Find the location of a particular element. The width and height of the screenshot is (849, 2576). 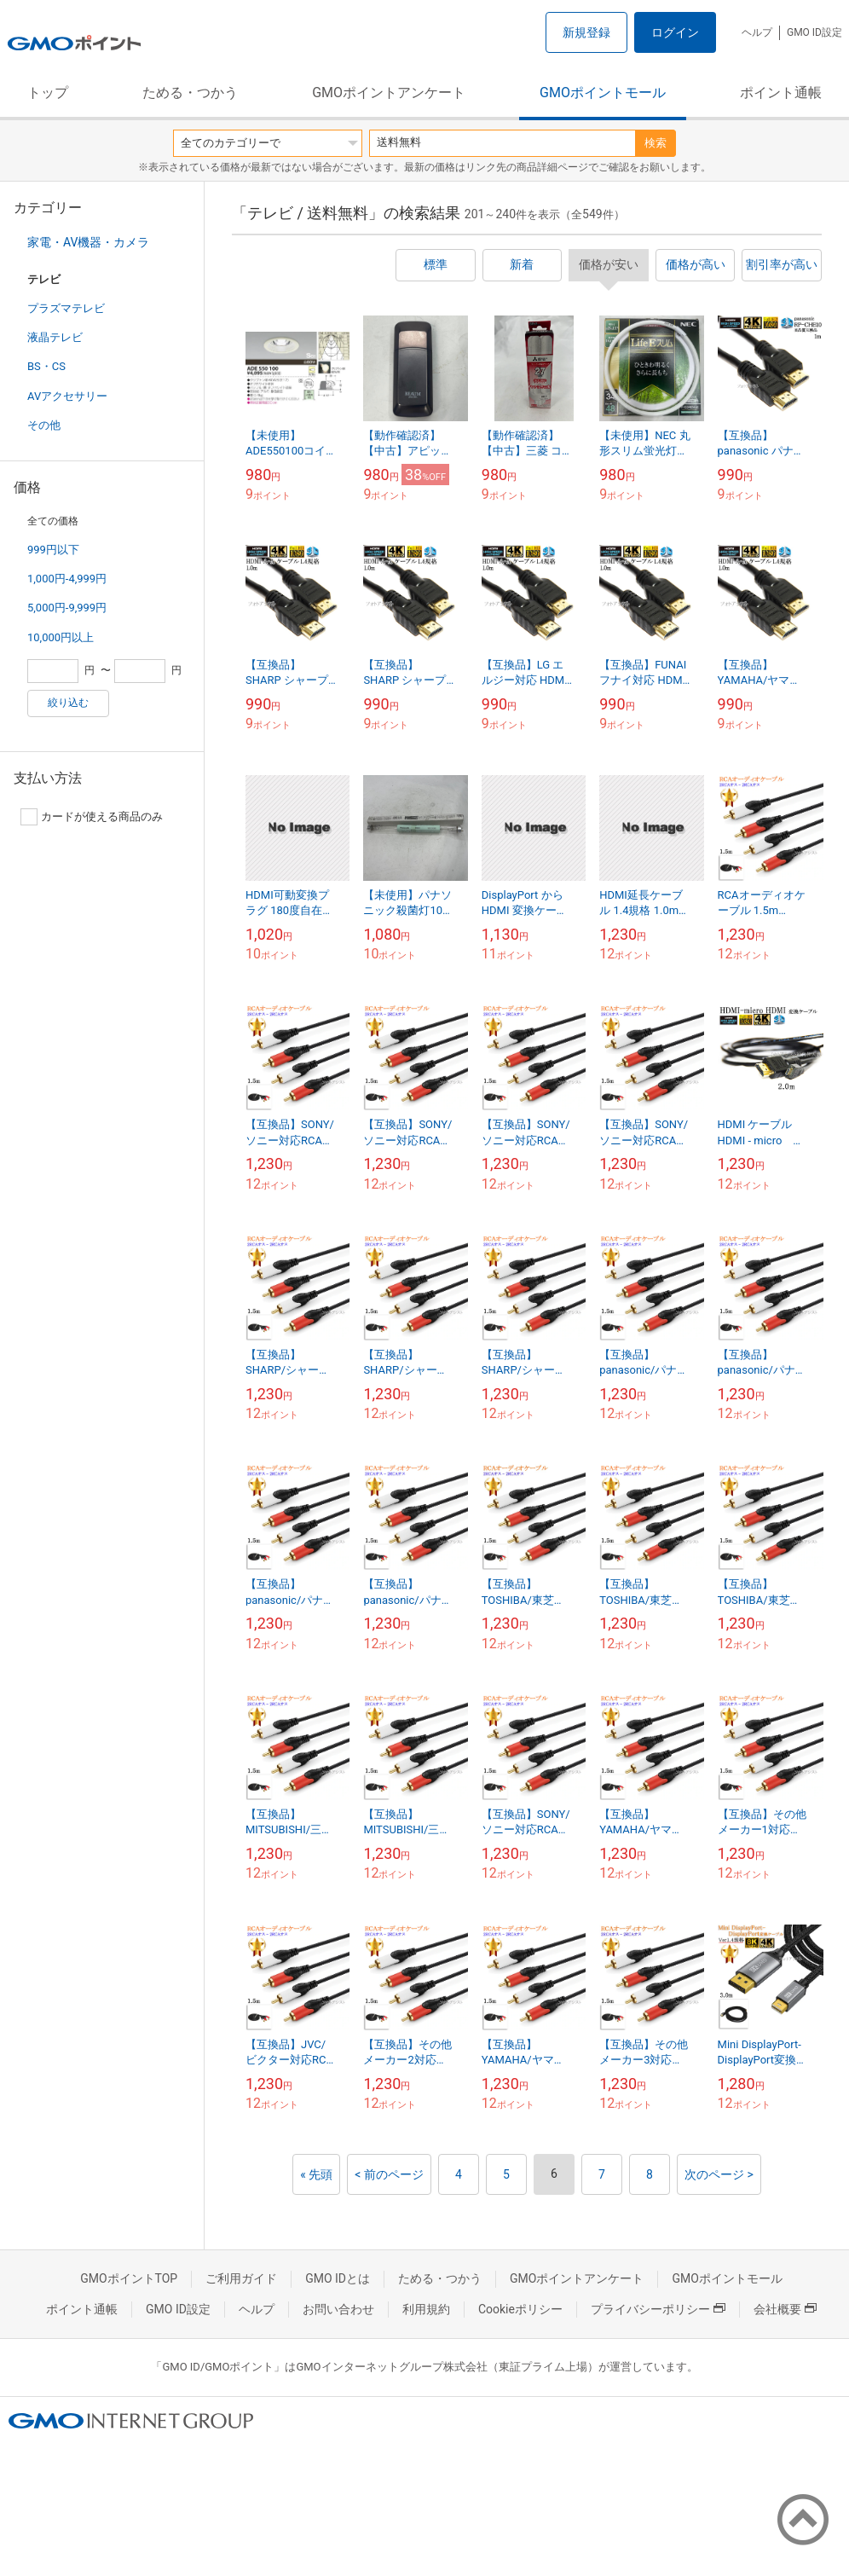

家電・AV機器・カメラ is located at coordinates (88, 242).